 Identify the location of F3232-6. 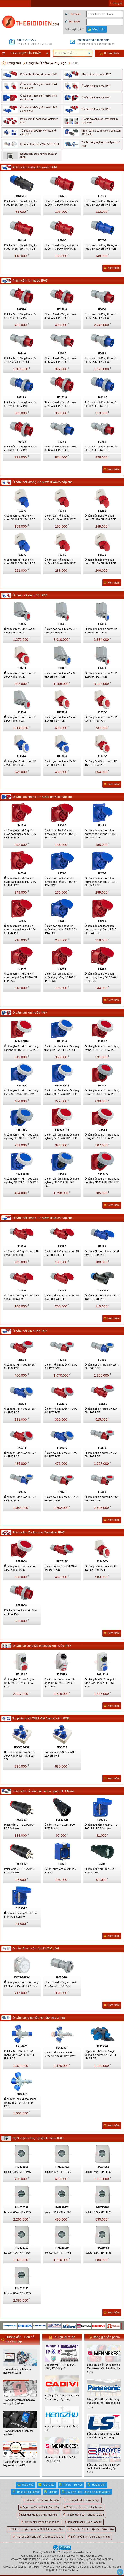
(21, 1085).